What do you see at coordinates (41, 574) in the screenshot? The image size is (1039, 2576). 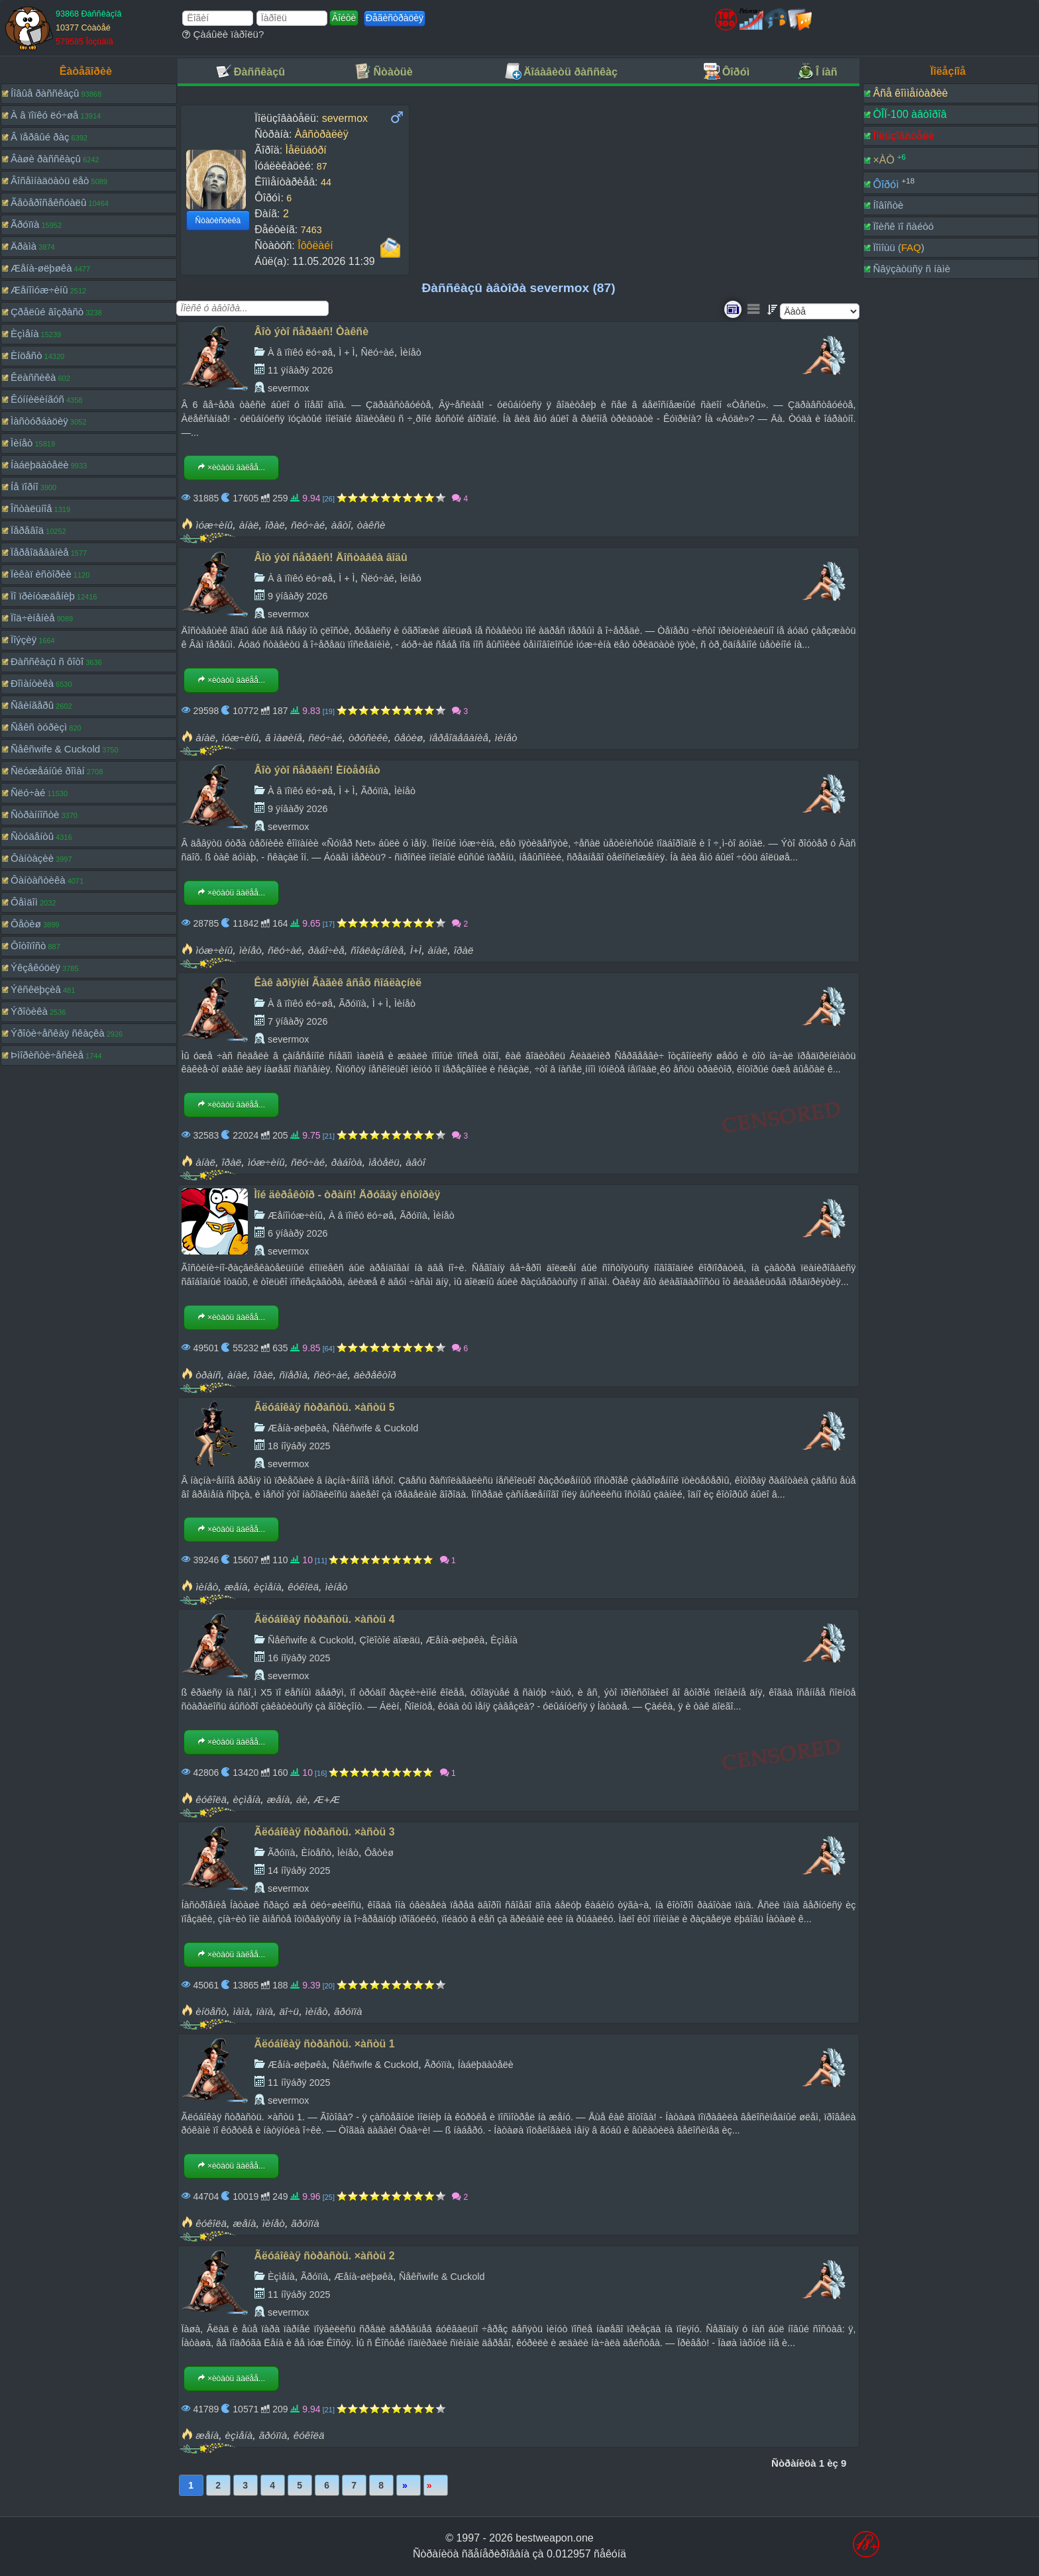 I see `Ïèêàï èñòîðèè` at bounding box center [41, 574].